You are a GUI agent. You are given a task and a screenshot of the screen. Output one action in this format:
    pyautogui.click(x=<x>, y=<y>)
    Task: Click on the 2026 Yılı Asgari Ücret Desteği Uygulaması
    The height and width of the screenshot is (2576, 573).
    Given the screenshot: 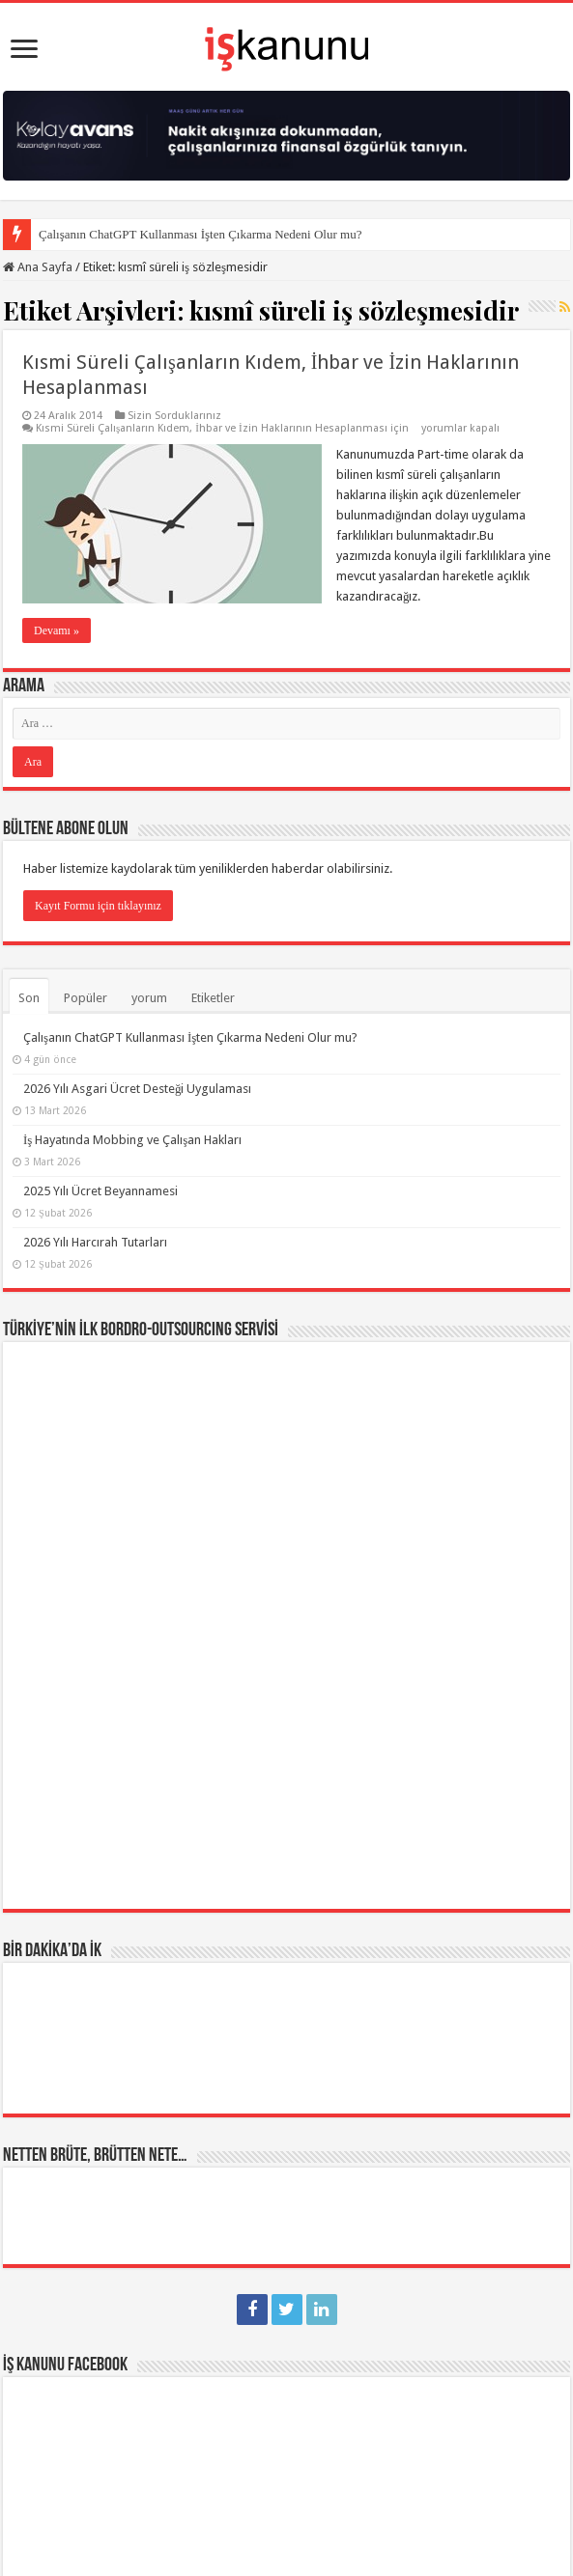 What is the action you would take?
    pyautogui.click(x=137, y=1088)
    